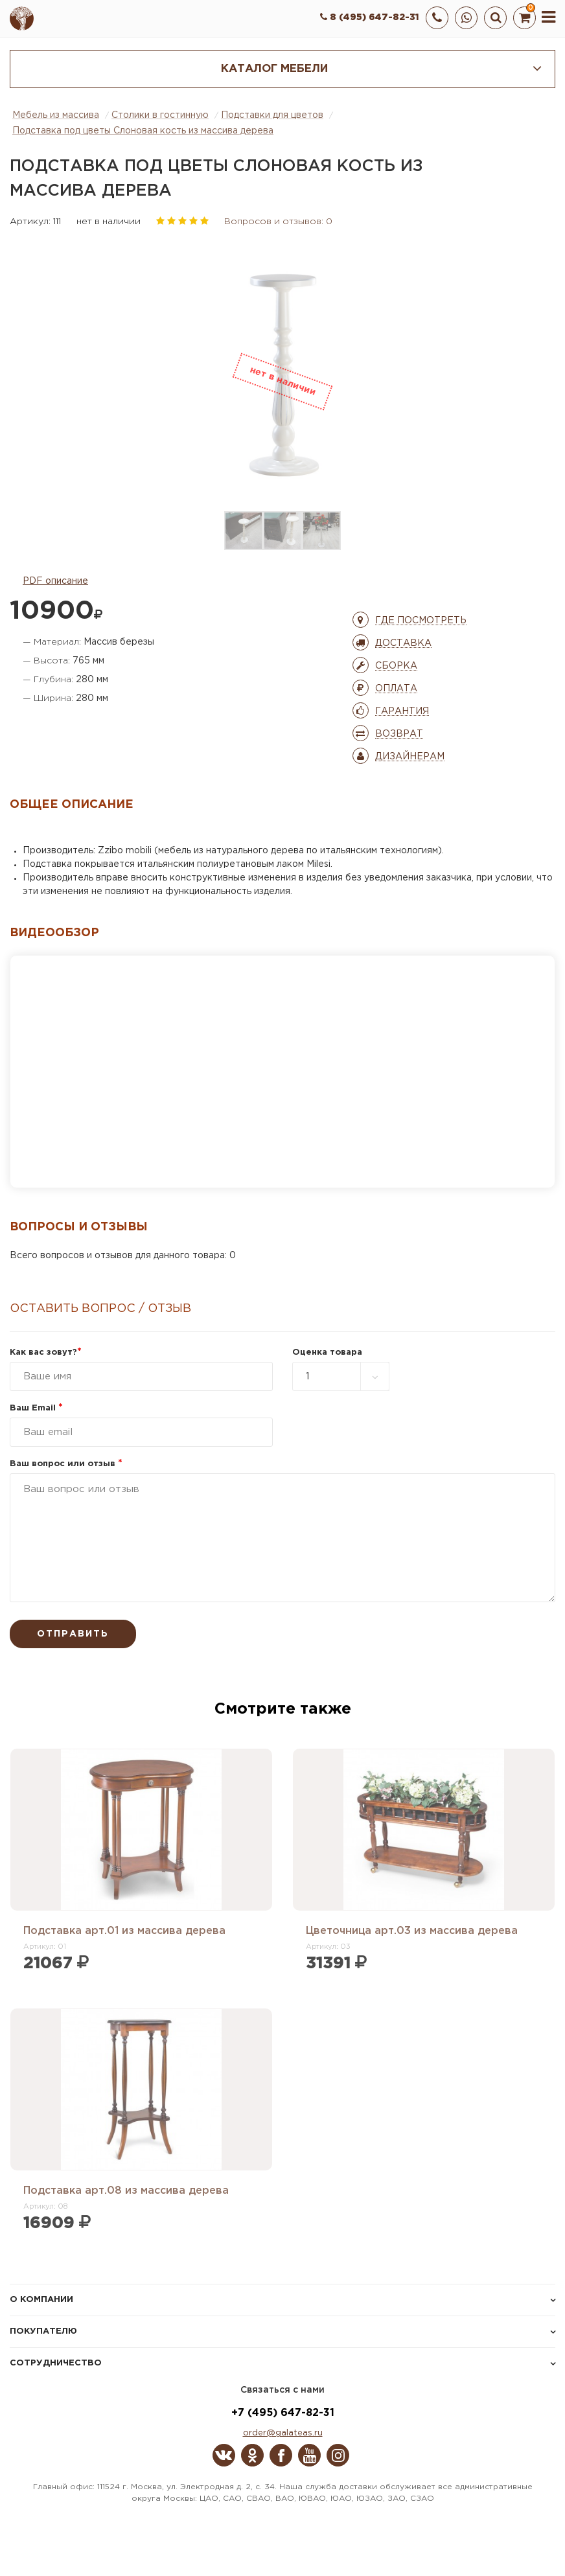  I want to click on Подставка арт.01 из массива дерева, so click(124, 1931).